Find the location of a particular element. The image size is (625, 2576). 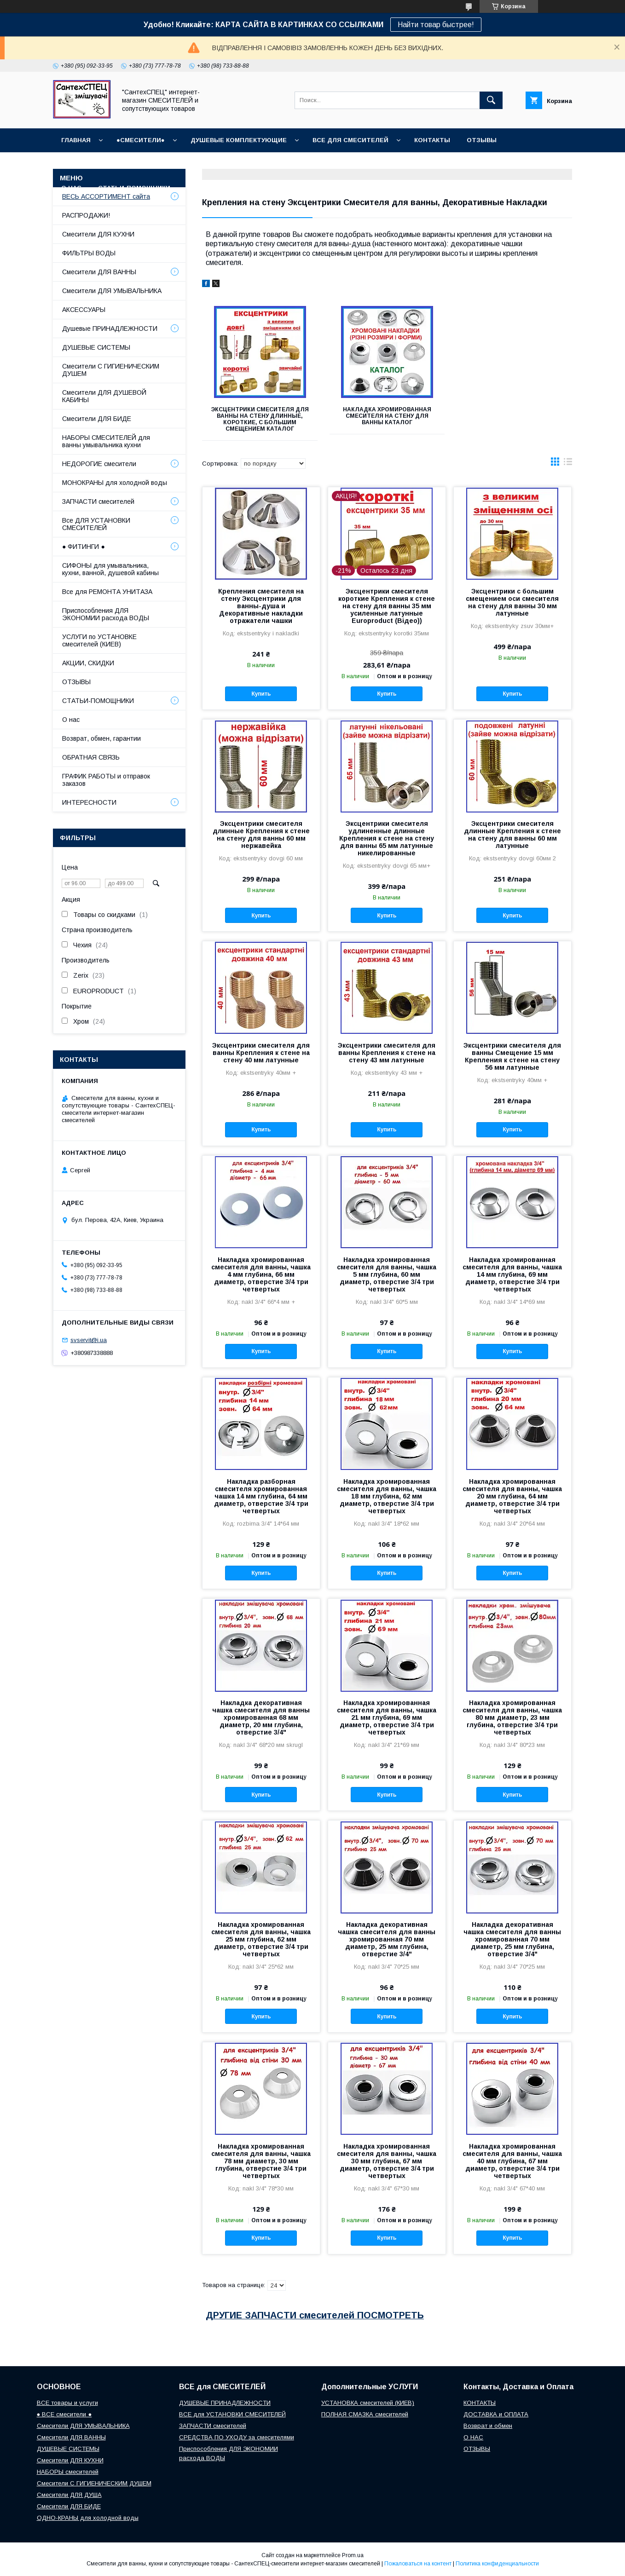

НАБОРЫ СМЕСИТЕЛЕЙ для ванны умывальника кухни is located at coordinates (106, 441).